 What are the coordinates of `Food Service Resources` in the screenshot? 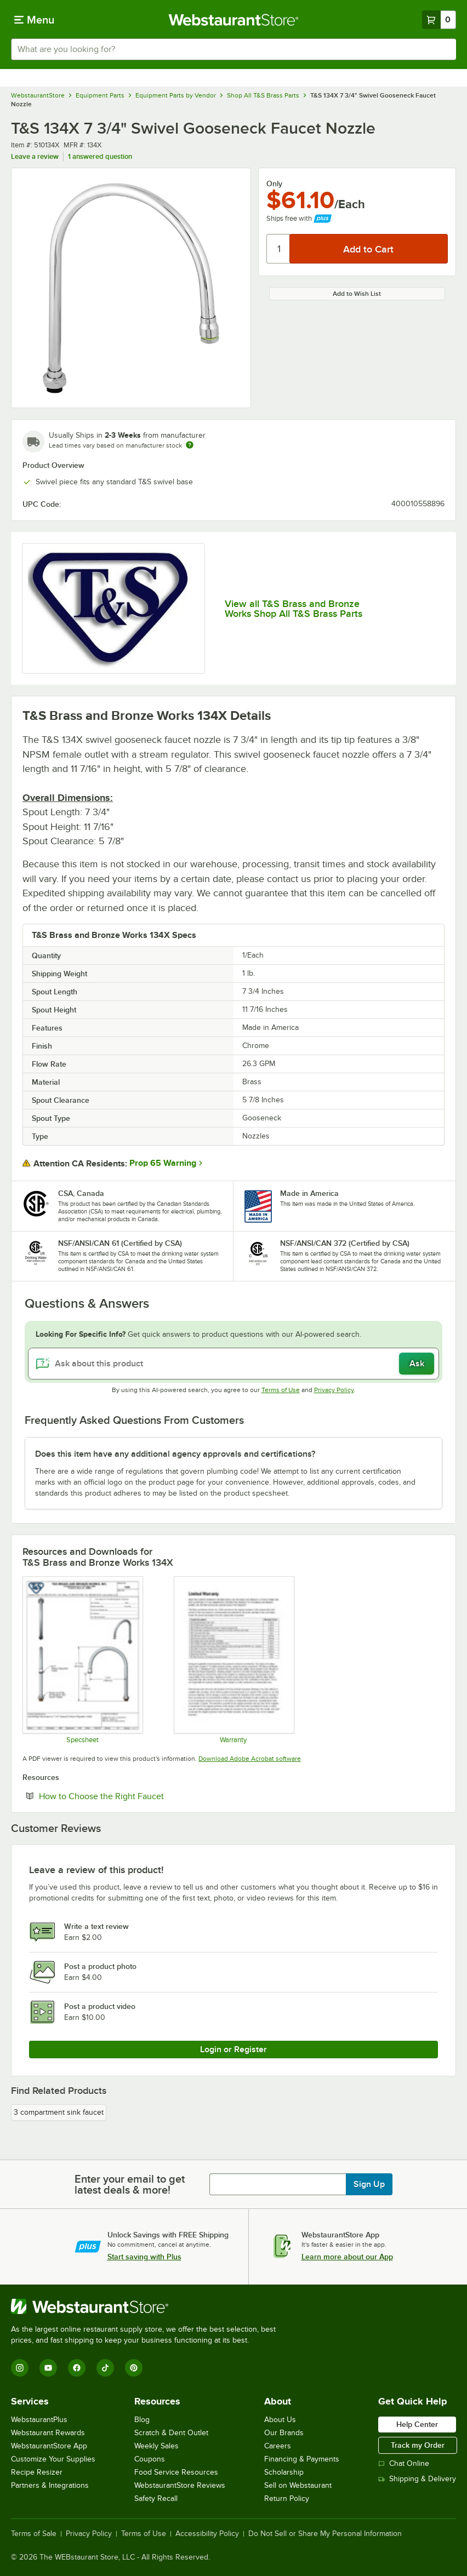 It's located at (176, 2472).